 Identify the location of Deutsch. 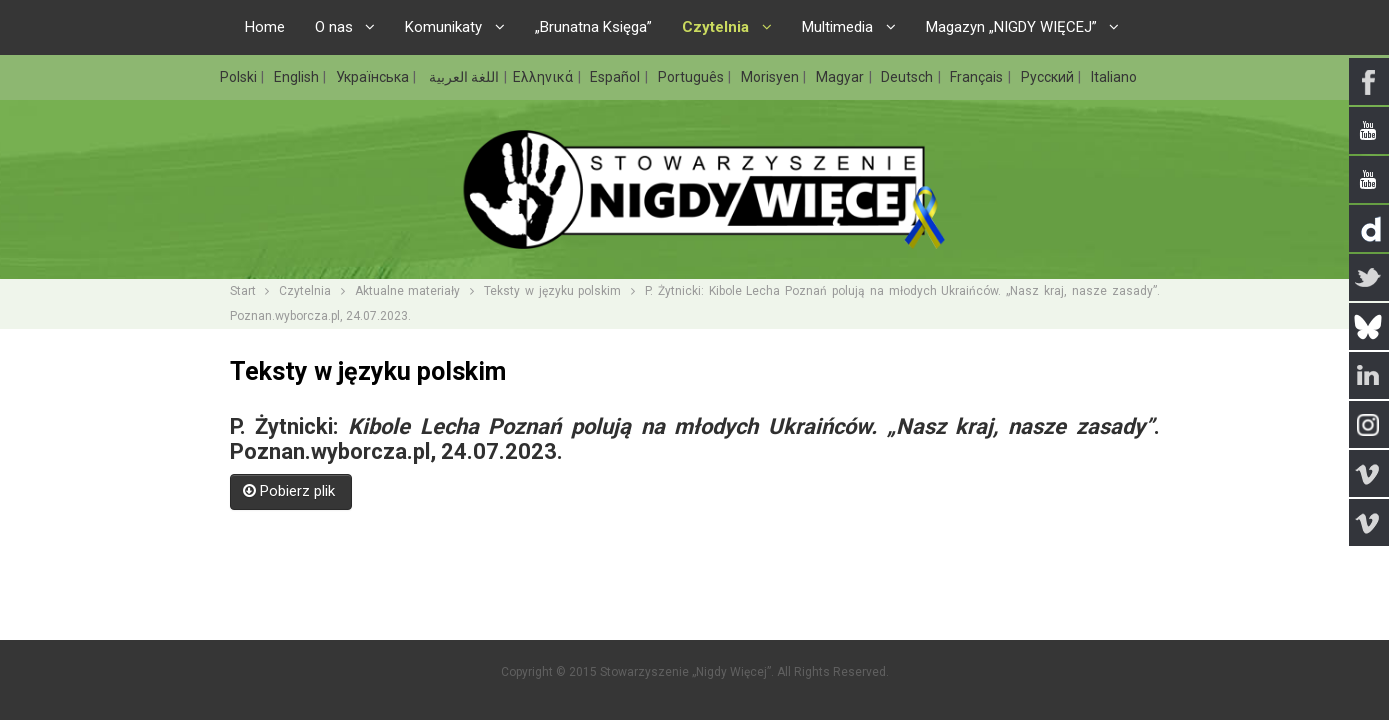
(908, 77).